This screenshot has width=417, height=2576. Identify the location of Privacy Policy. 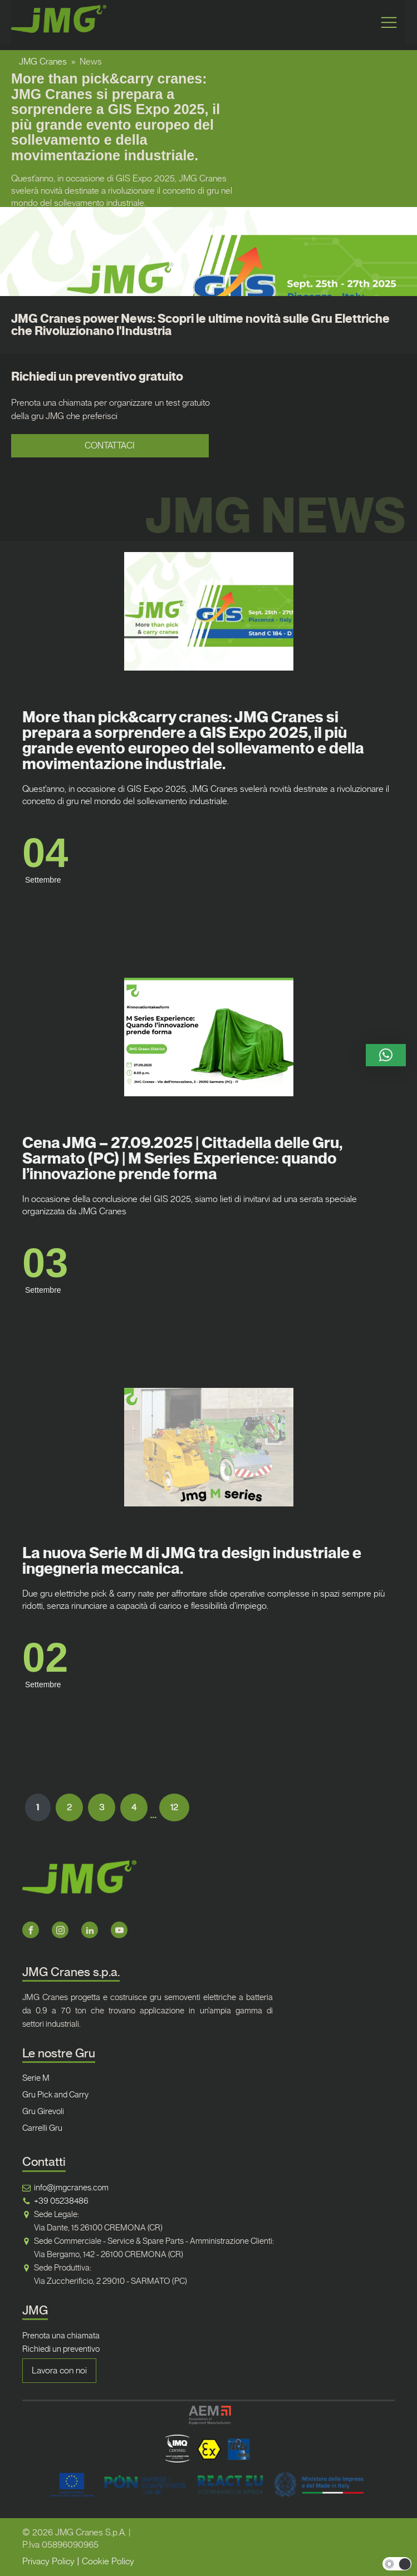
(48, 2561).